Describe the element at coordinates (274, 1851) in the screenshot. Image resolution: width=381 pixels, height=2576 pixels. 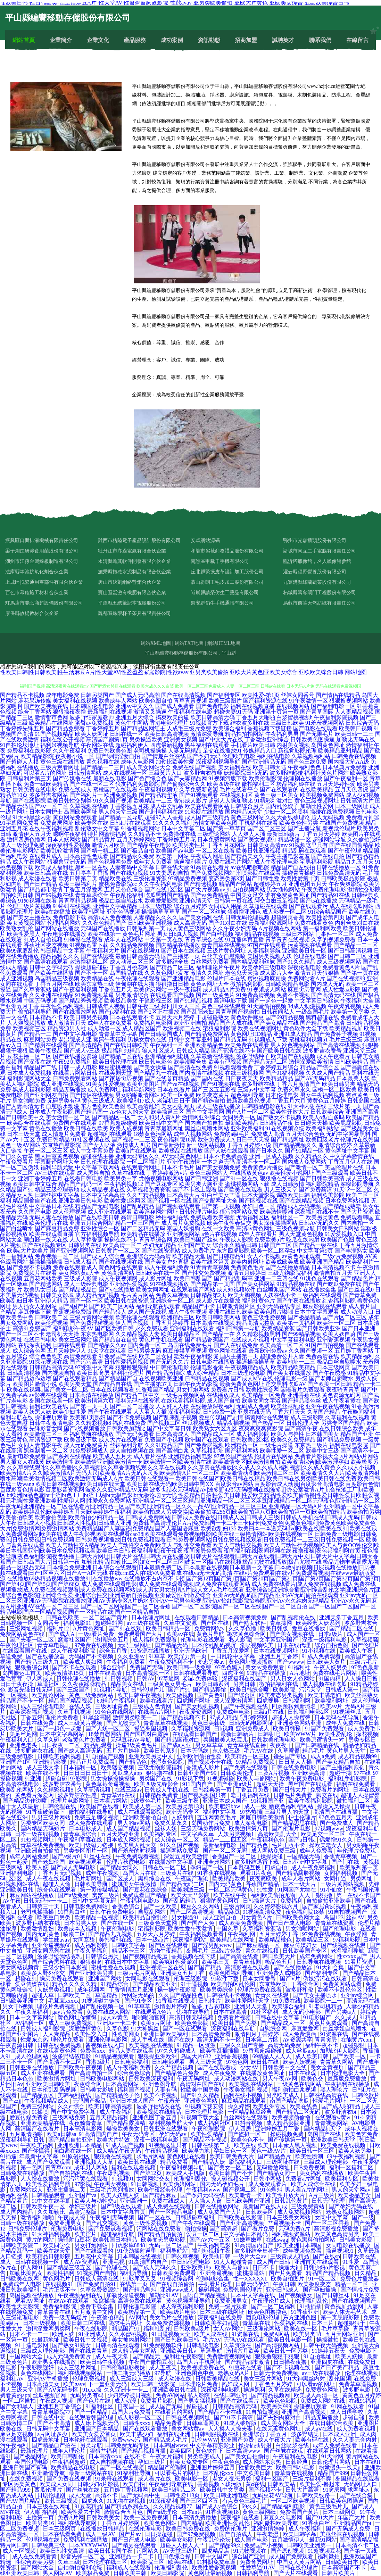
I see `成人网站免费三级` at that location.